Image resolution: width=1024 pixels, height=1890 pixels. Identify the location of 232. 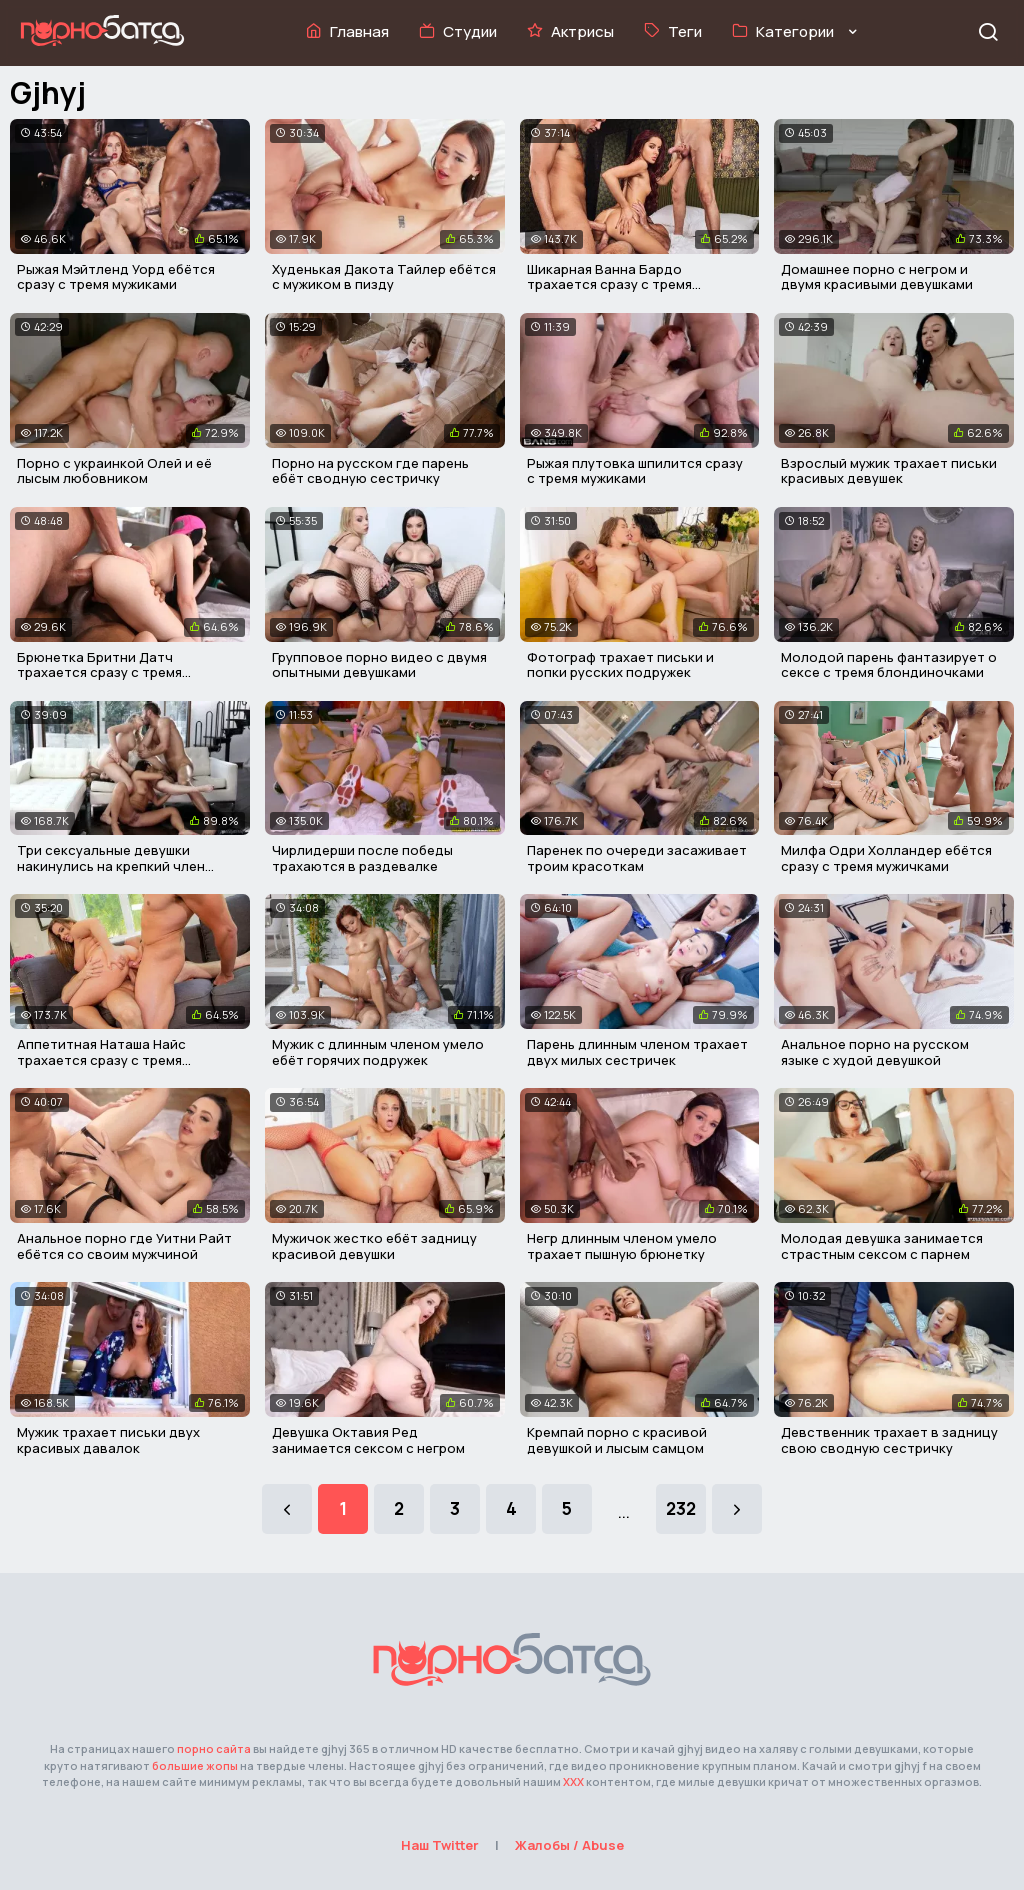
(681, 1508).